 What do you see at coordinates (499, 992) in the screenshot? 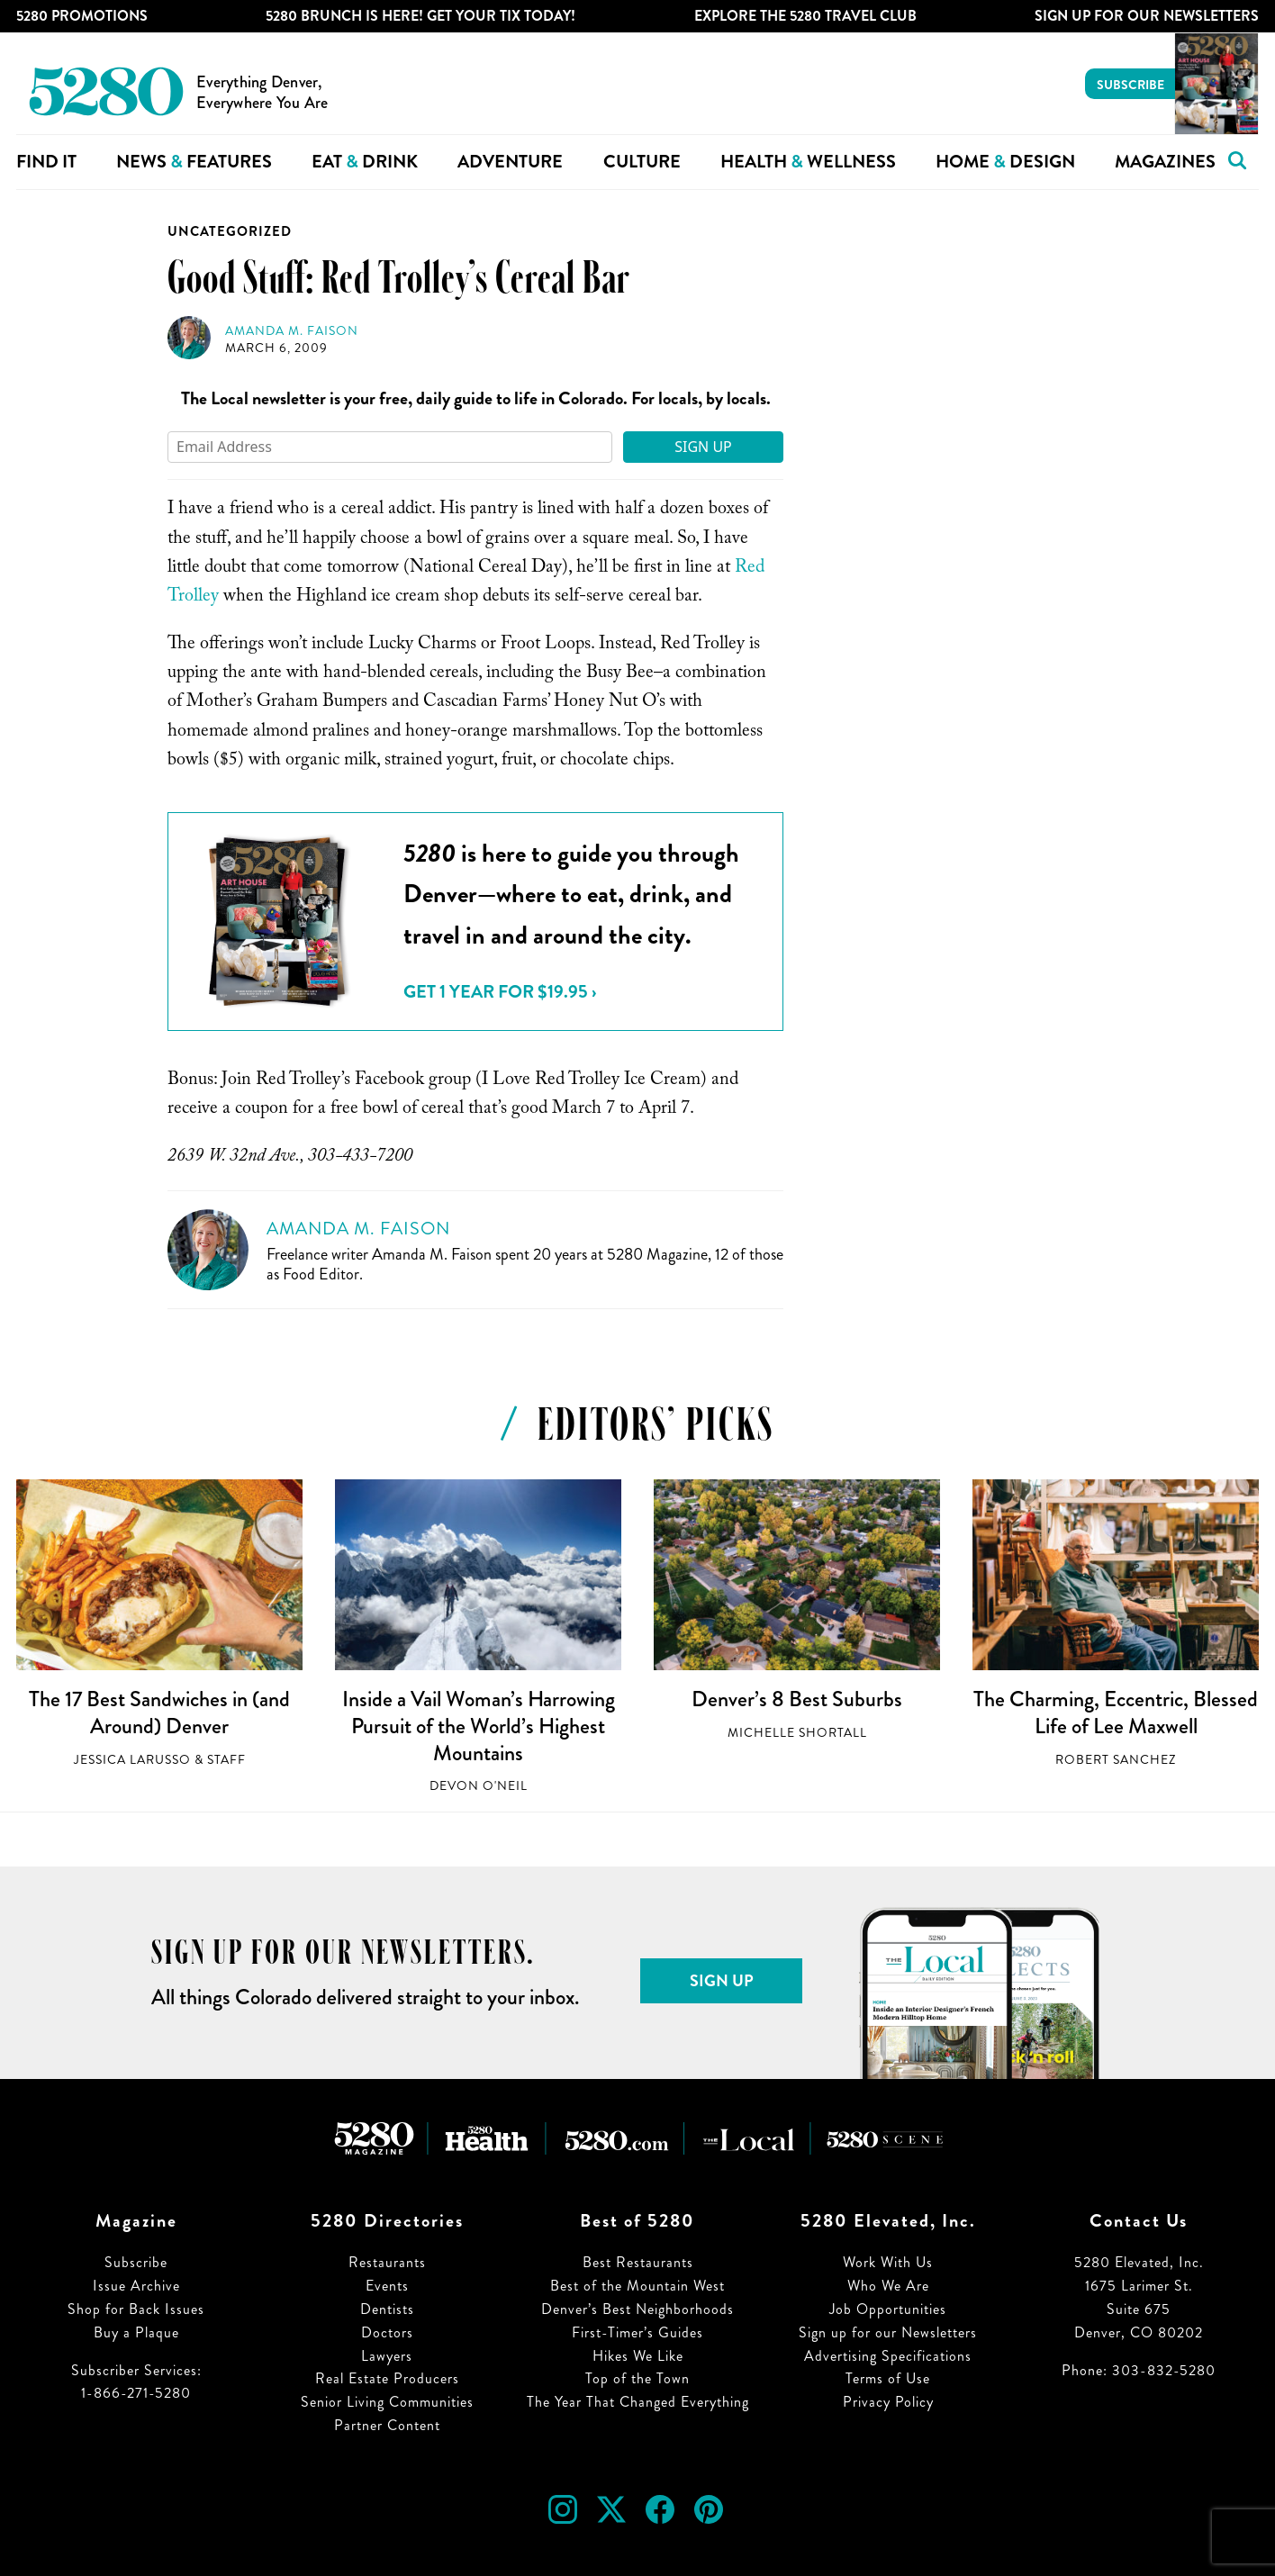
I see `Get 1 Year for $19.95 ›` at bounding box center [499, 992].